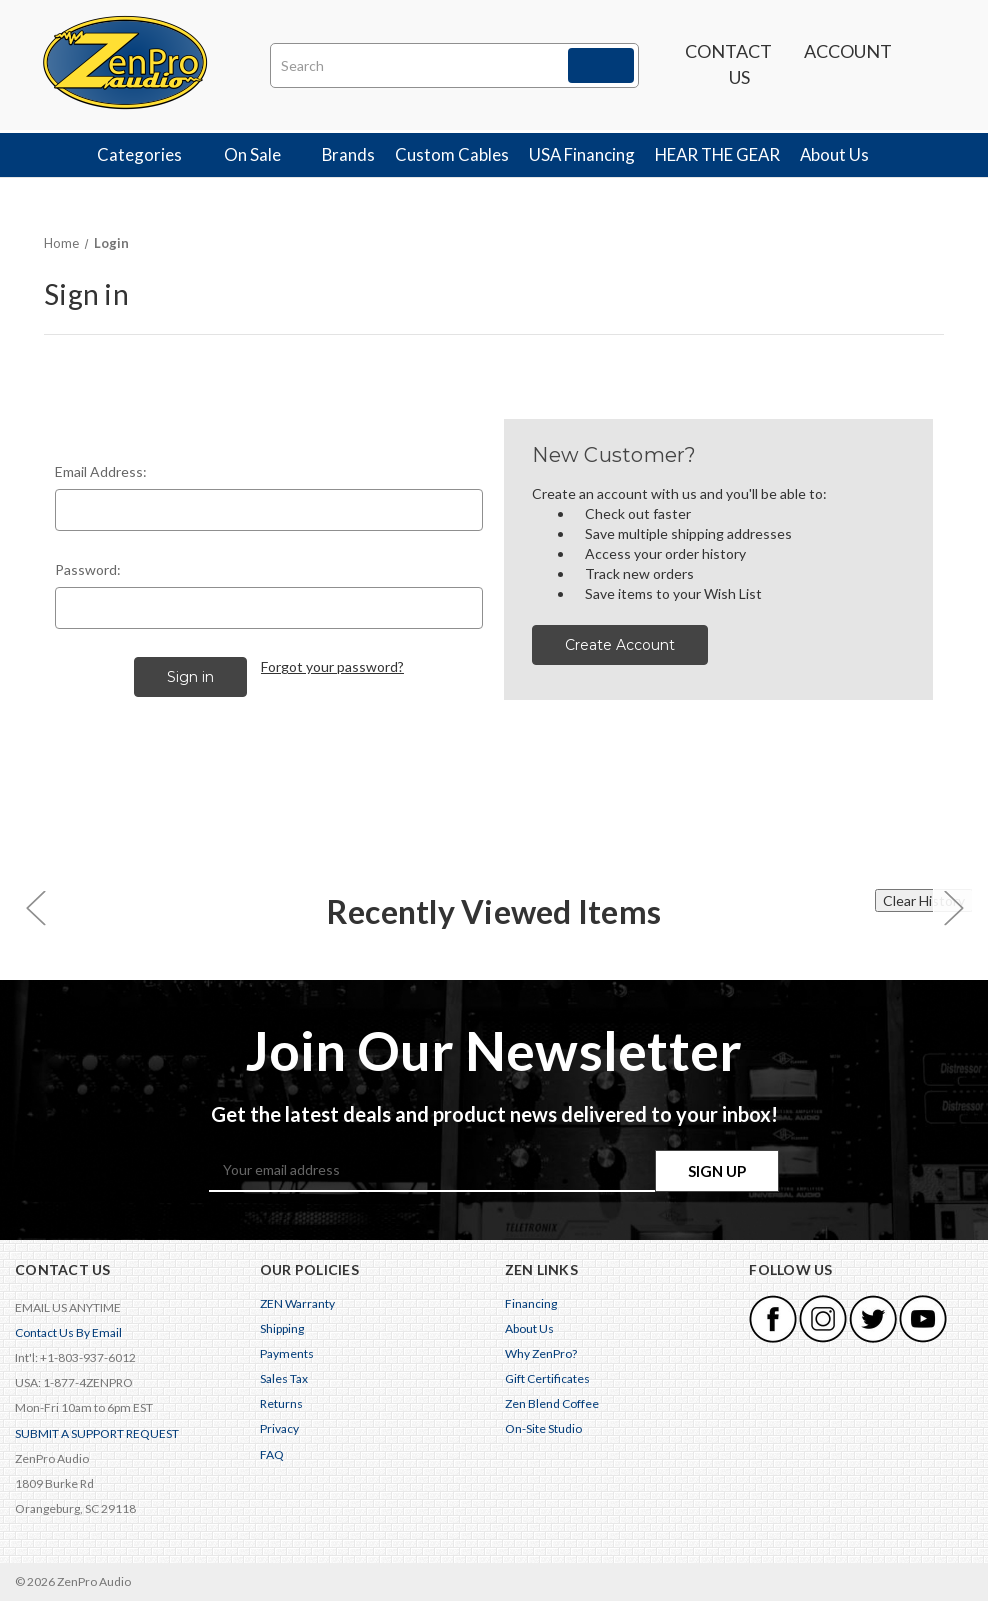 This screenshot has height=1601, width=988. What do you see at coordinates (297, 1303) in the screenshot?
I see `ZEN Warranty` at bounding box center [297, 1303].